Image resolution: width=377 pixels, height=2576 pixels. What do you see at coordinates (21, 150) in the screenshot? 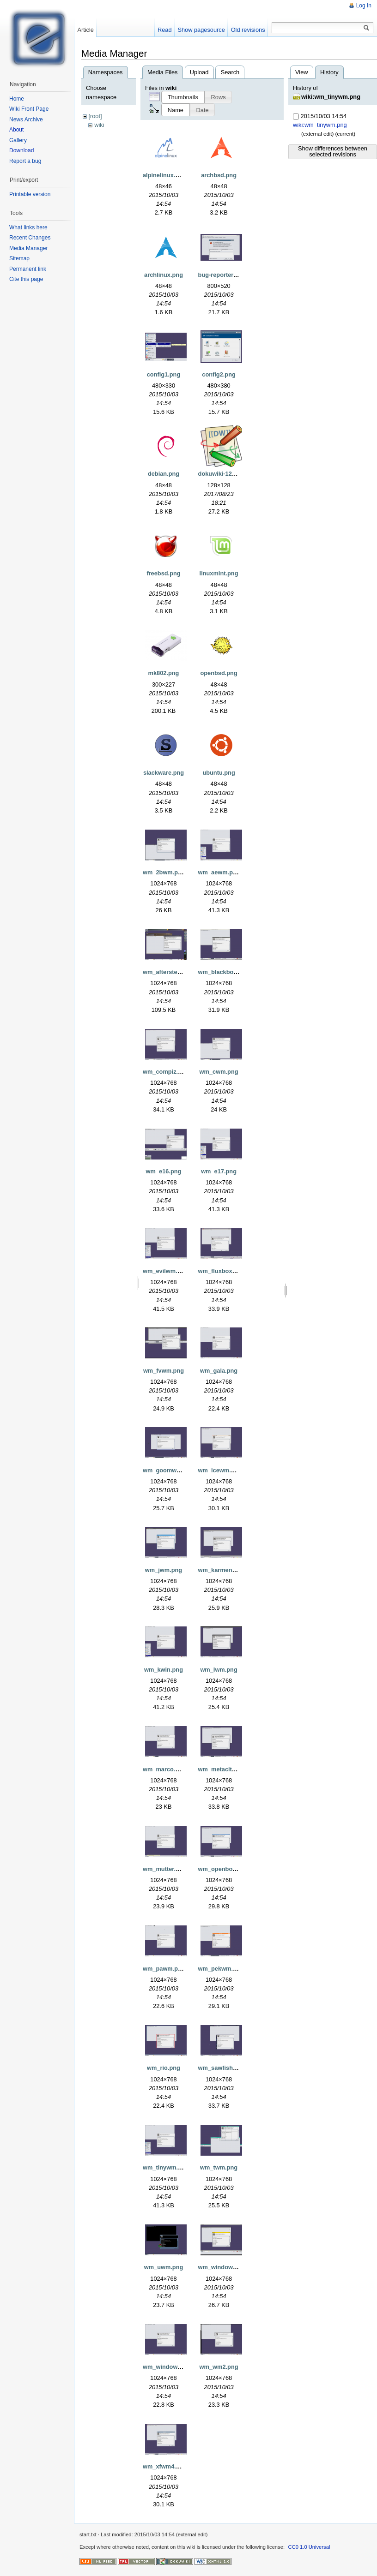
I see `Download` at bounding box center [21, 150].